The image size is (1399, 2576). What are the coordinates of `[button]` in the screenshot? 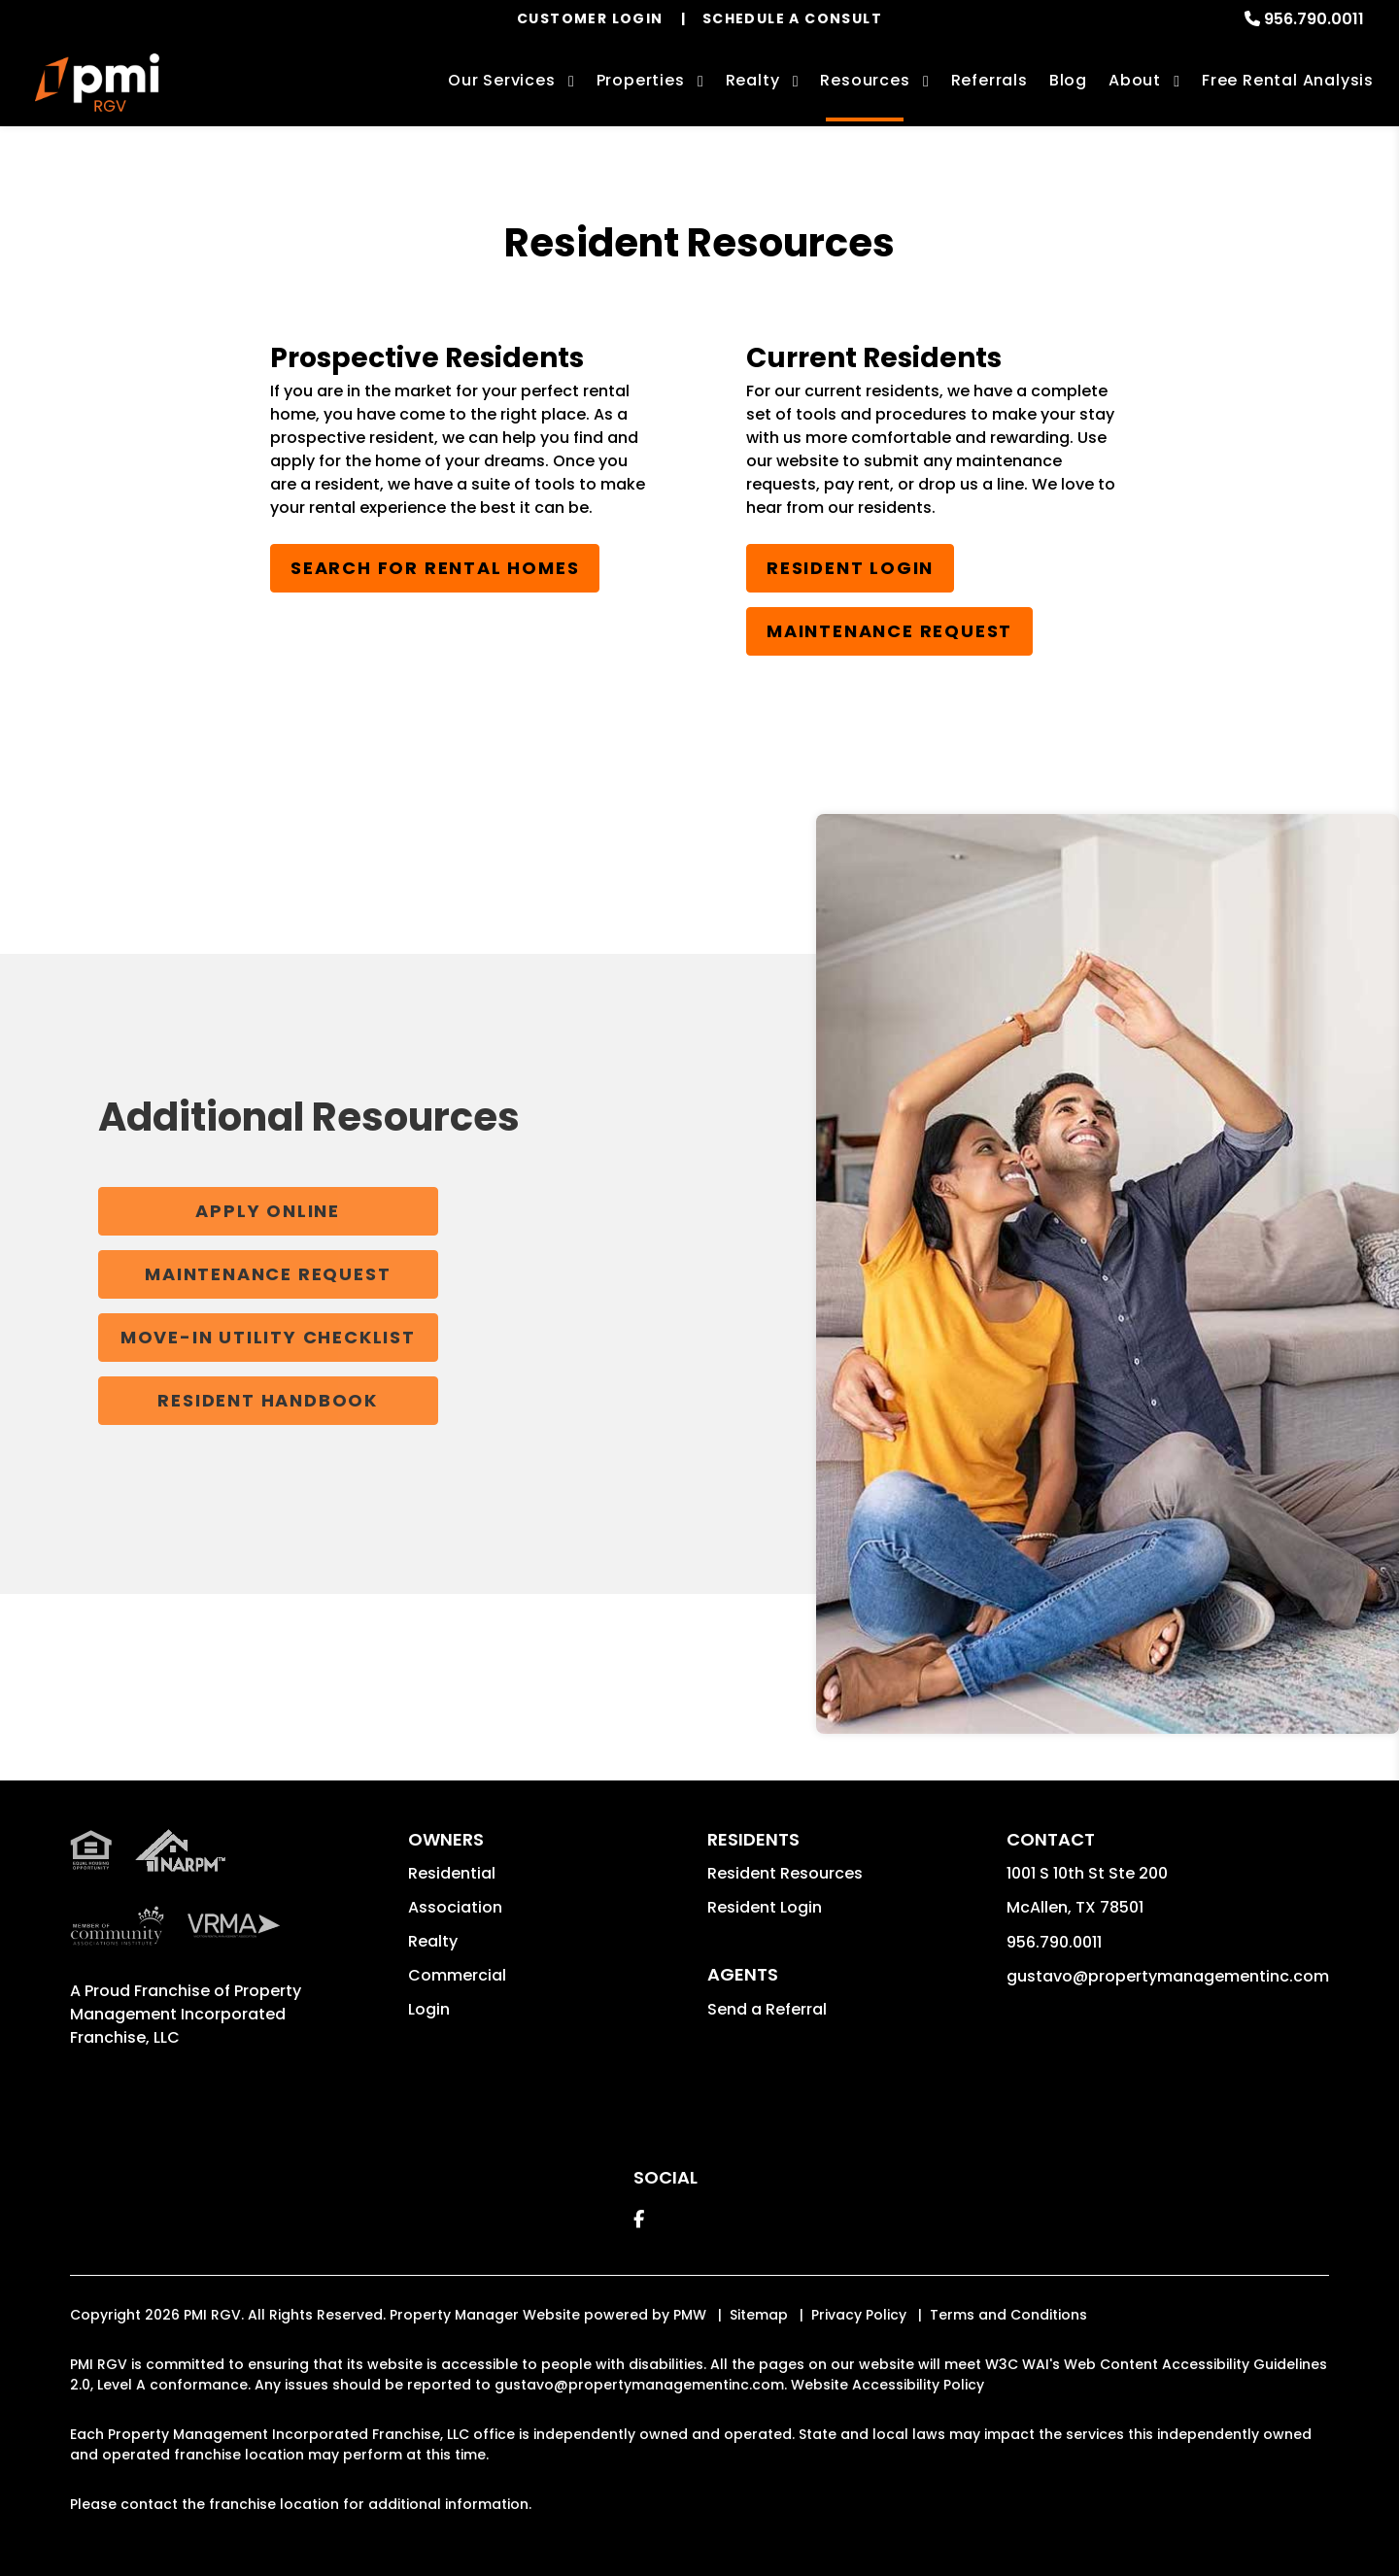 It's located at (638, 2219).